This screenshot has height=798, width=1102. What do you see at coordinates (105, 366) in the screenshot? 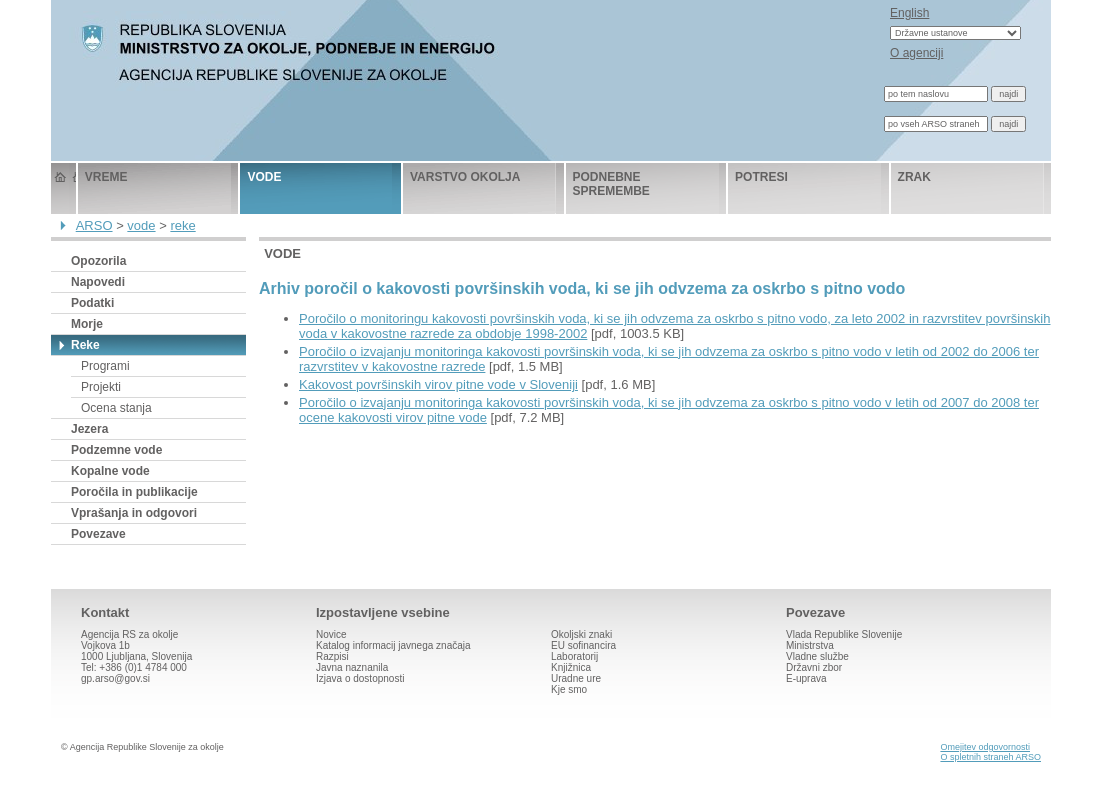
I see `Programi` at bounding box center [105, 366].